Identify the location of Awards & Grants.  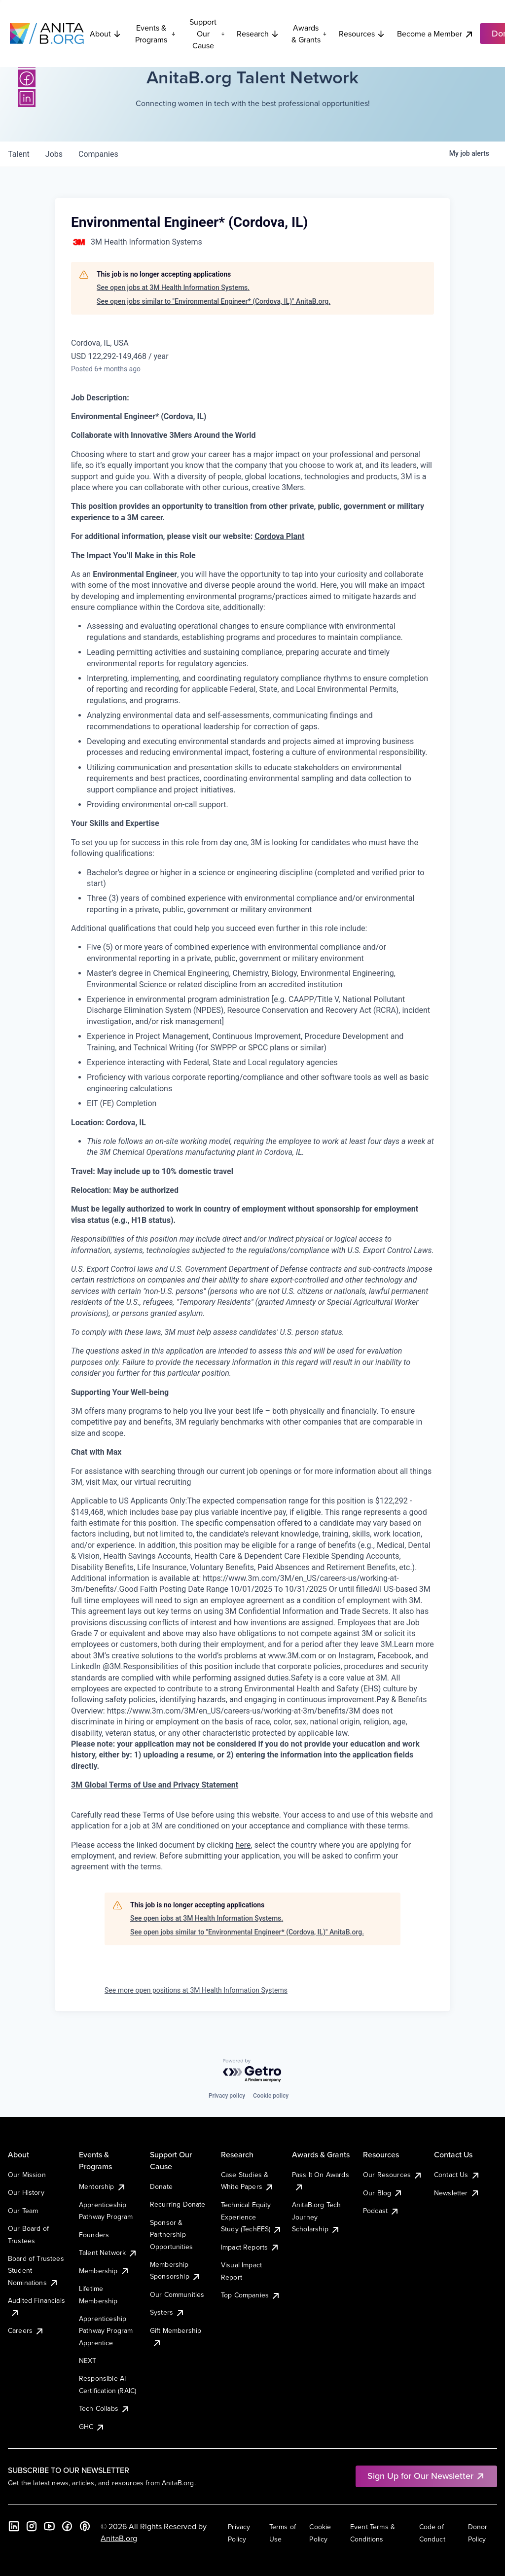
(309, 33).